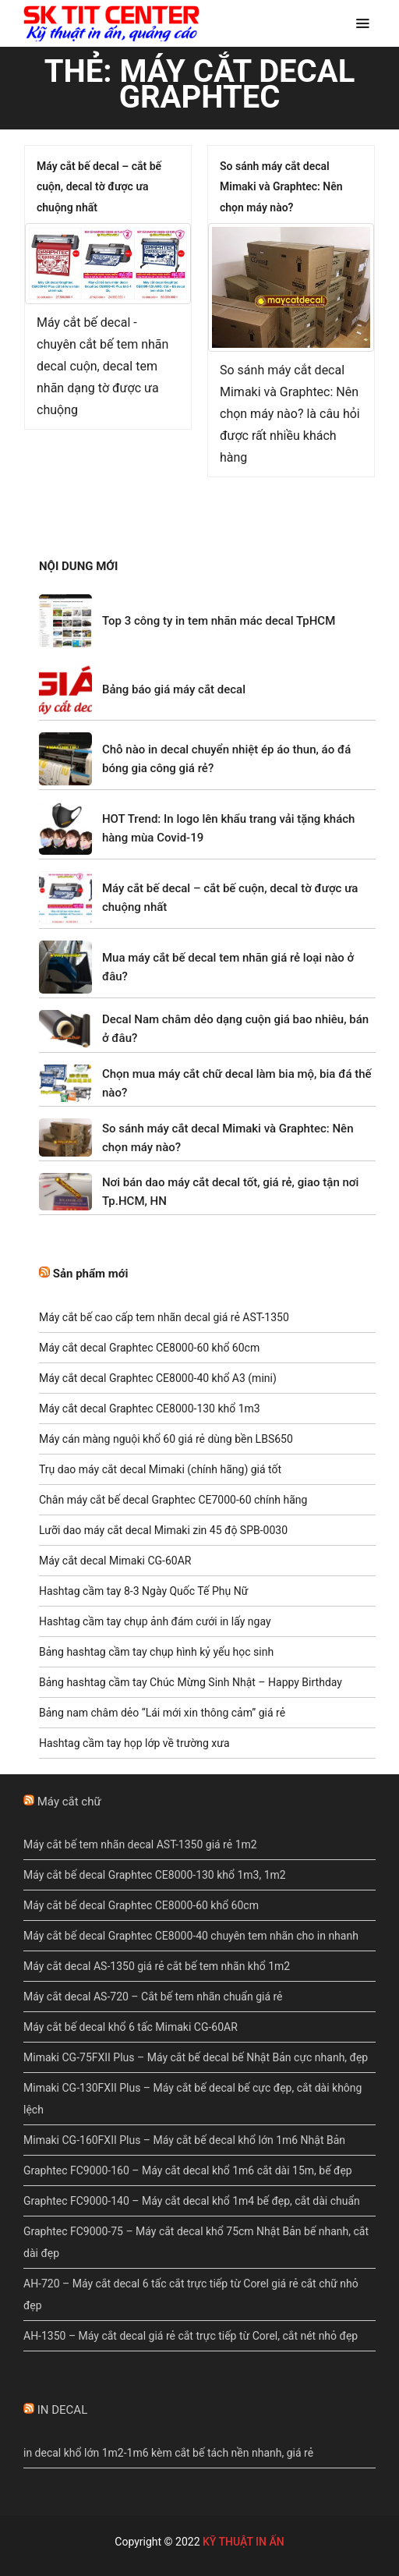  What do you see at coordinates (162, 1712) in the screenshot?
I see `Bảng nam châm dẻo “Lái mới xin thông cảm” giá rẻ` at bounding box center [162, 1712].